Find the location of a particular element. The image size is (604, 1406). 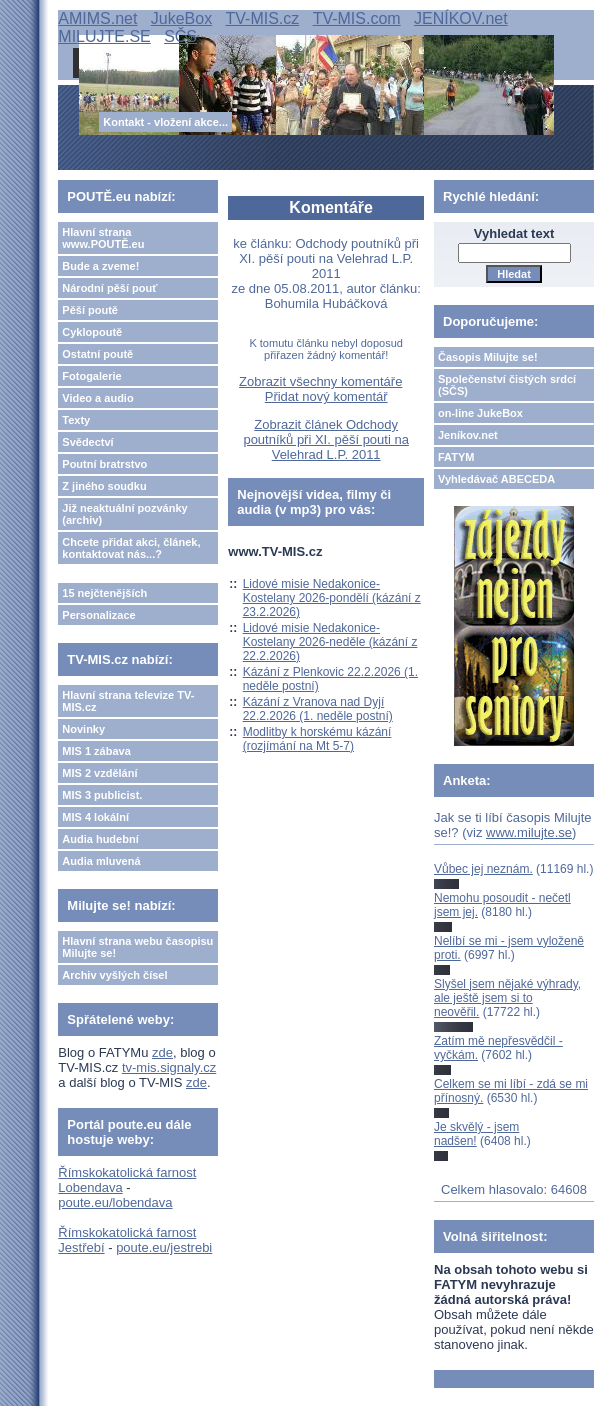

JukeBox is located at coordinates (181, 18).